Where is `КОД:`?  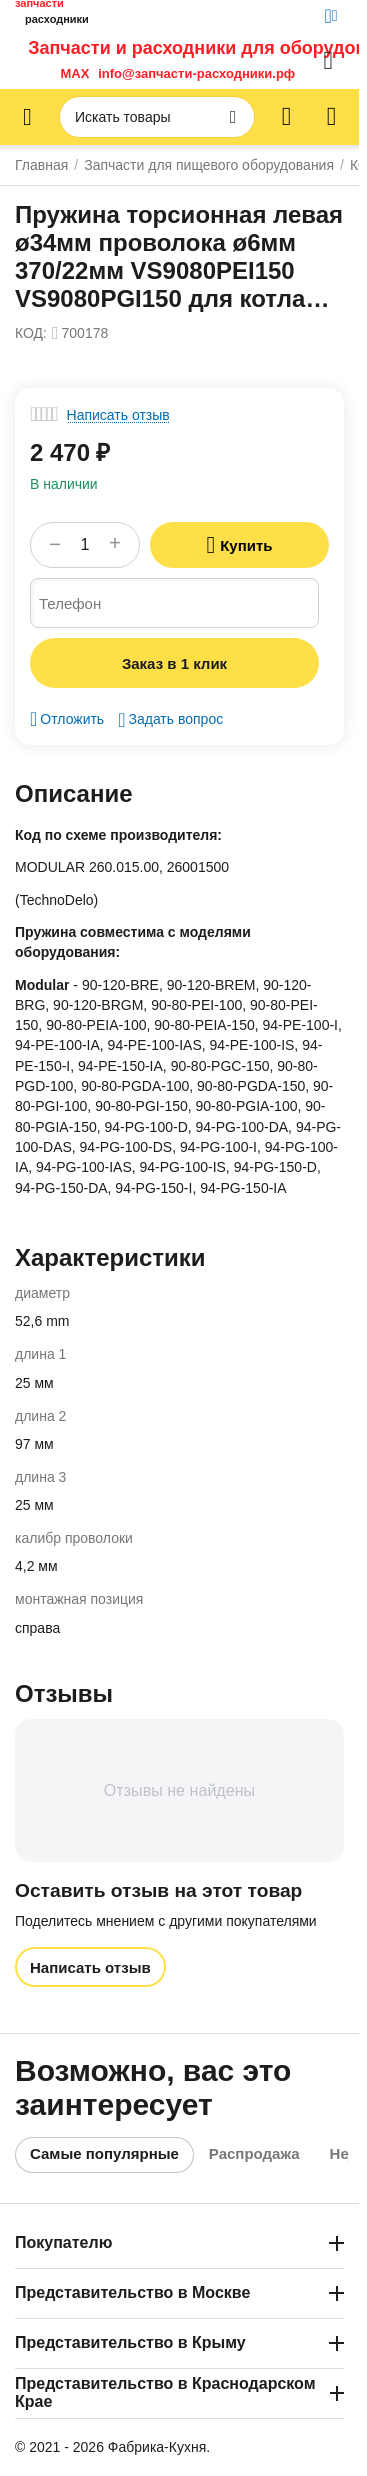 КОД: is located at coordinates (31, 333).